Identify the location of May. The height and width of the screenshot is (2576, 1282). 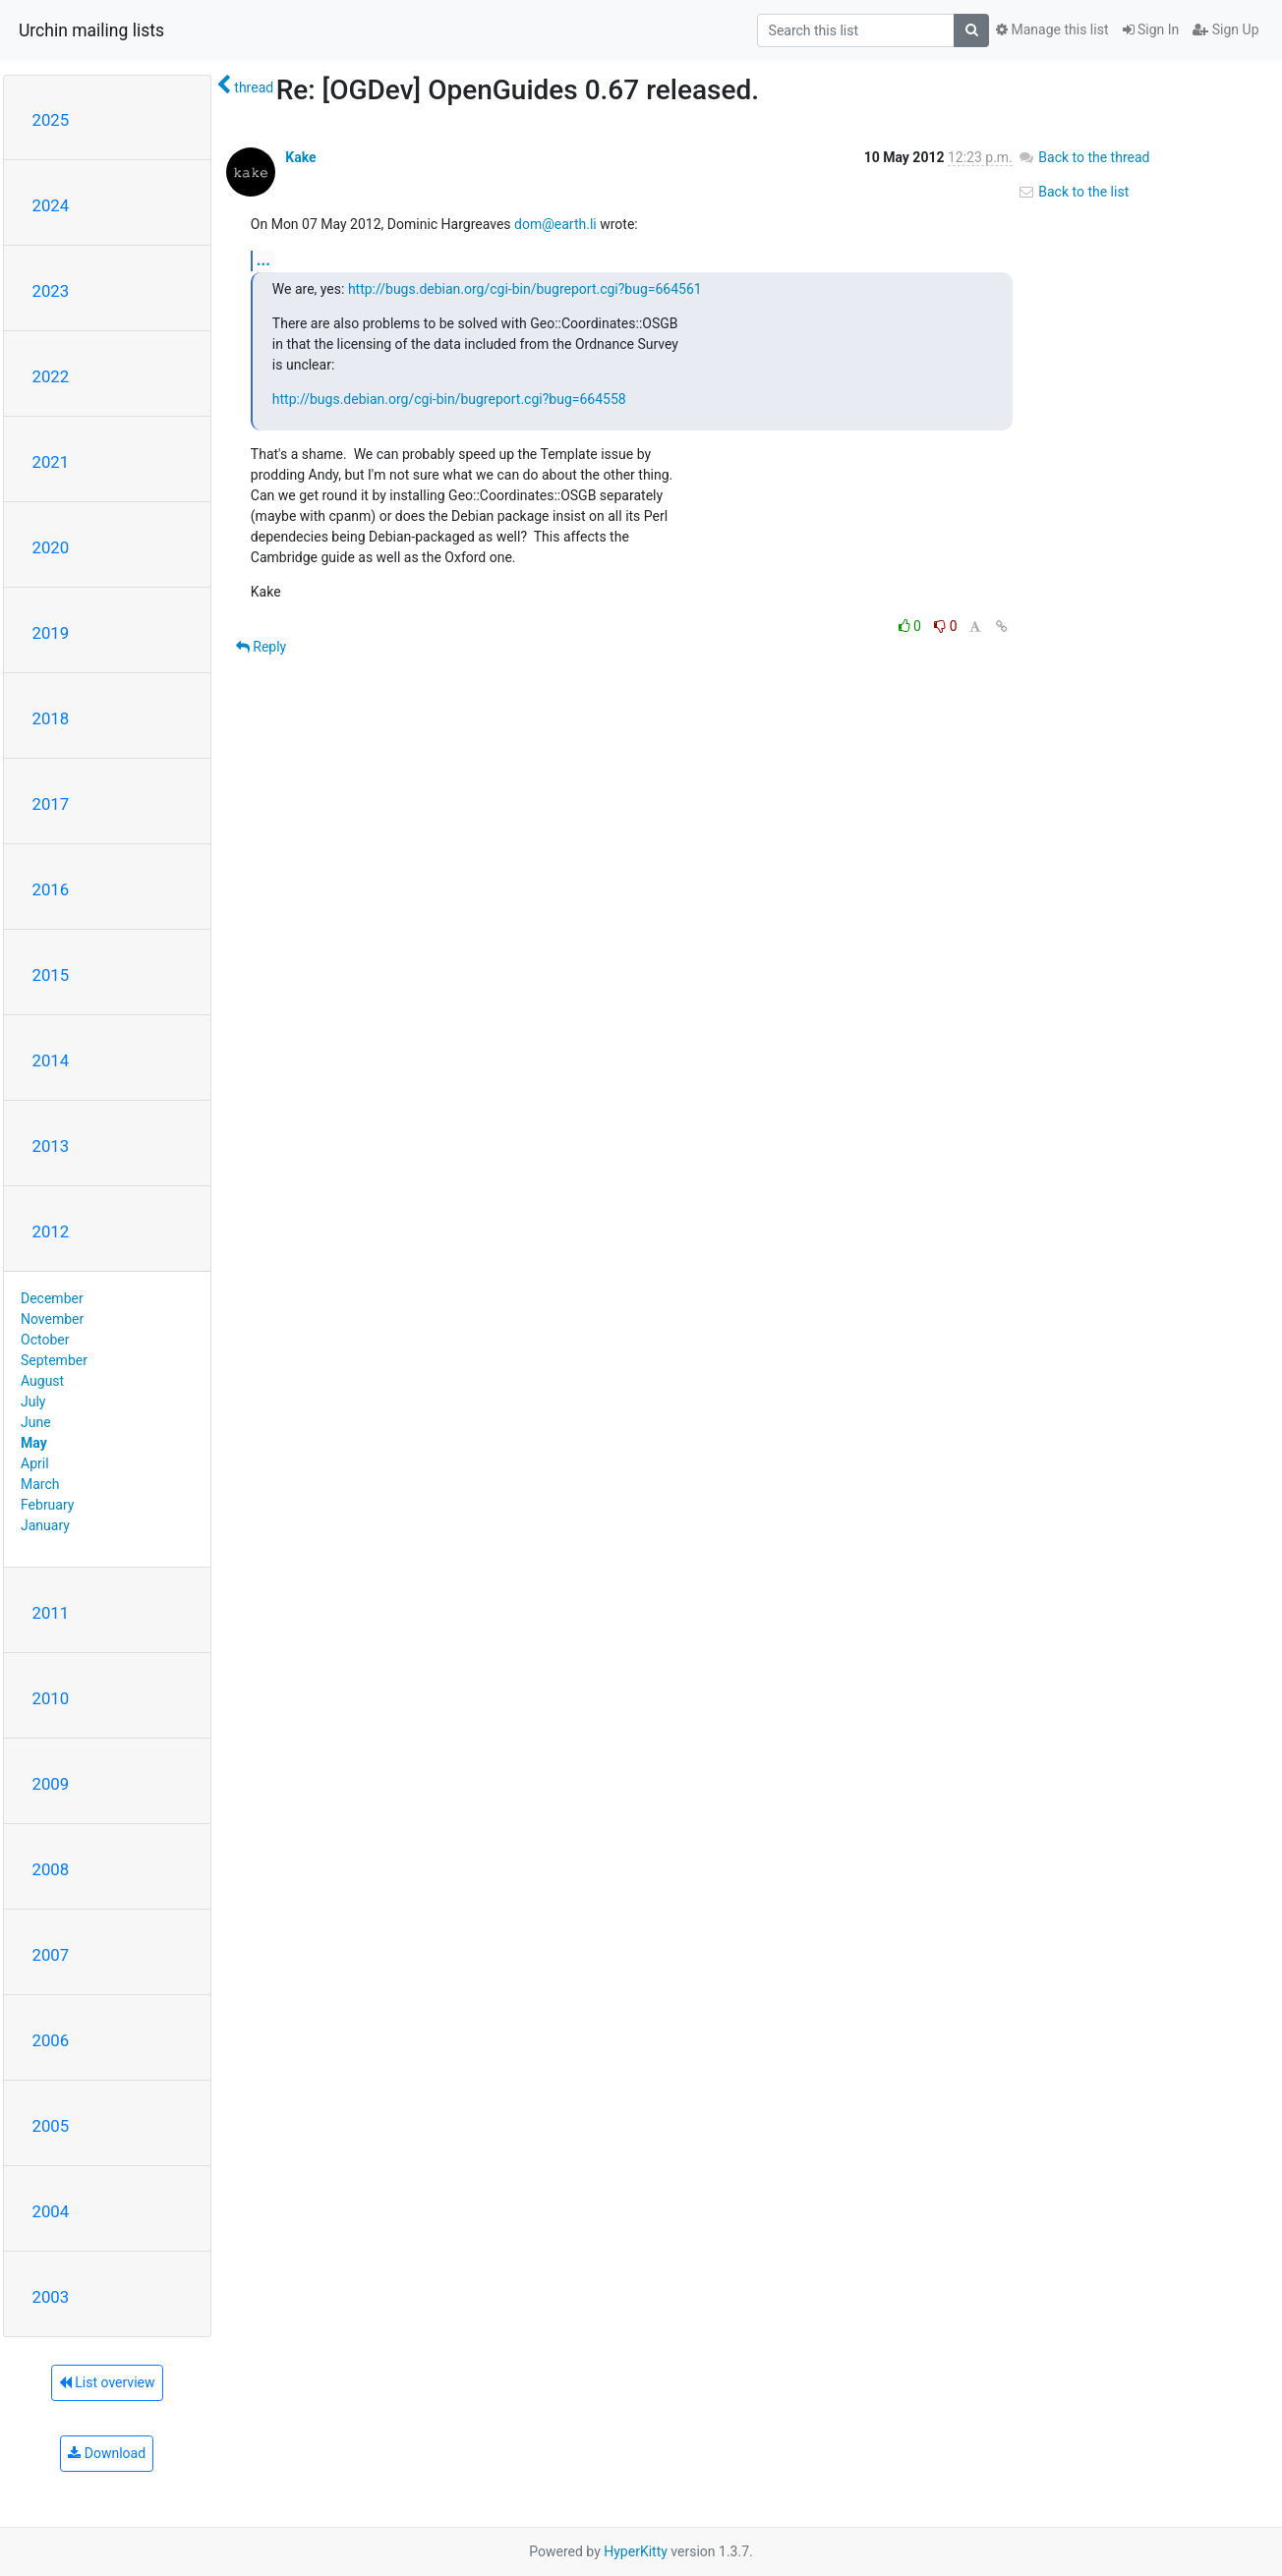
(34, 1443).